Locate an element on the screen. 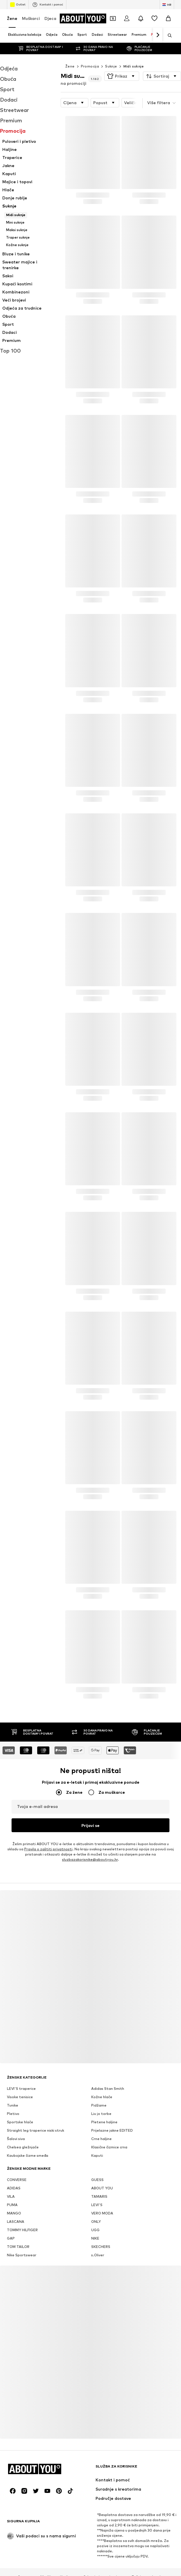  Crne haljine is located at coordinates (101, 2120).